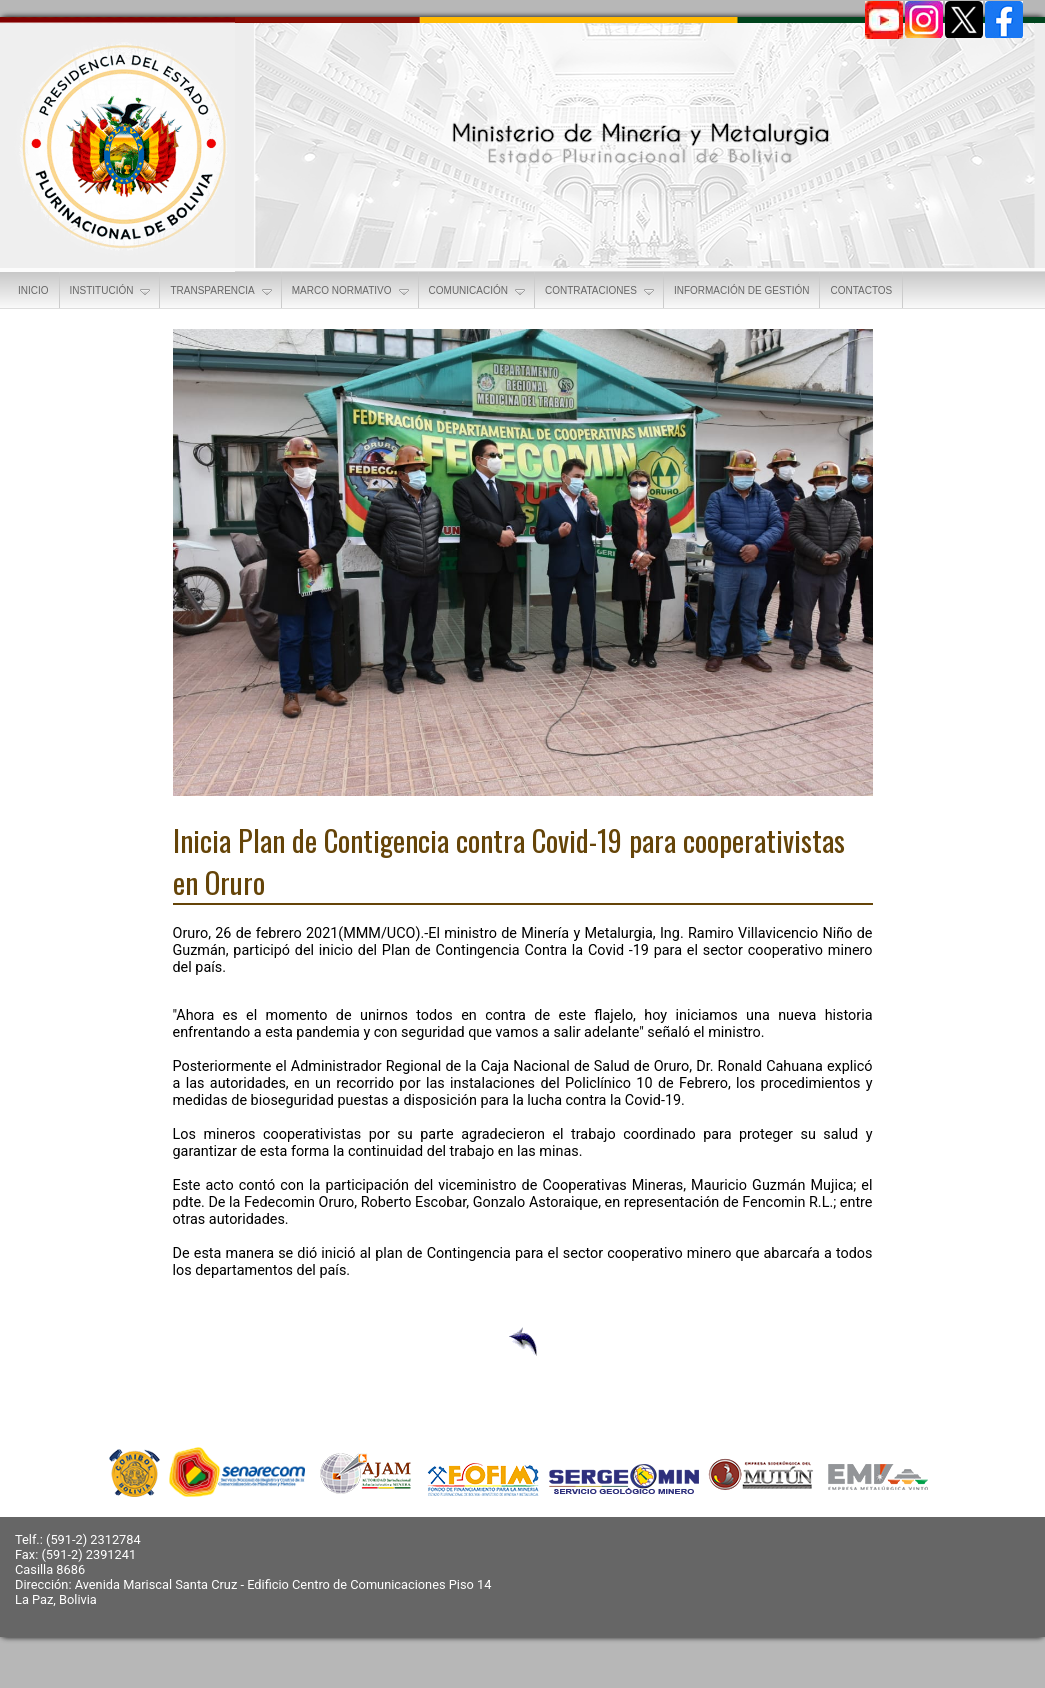 The image size is (1045, 1688). I want to click on INSTITUCIÓN, so click(112, 292).